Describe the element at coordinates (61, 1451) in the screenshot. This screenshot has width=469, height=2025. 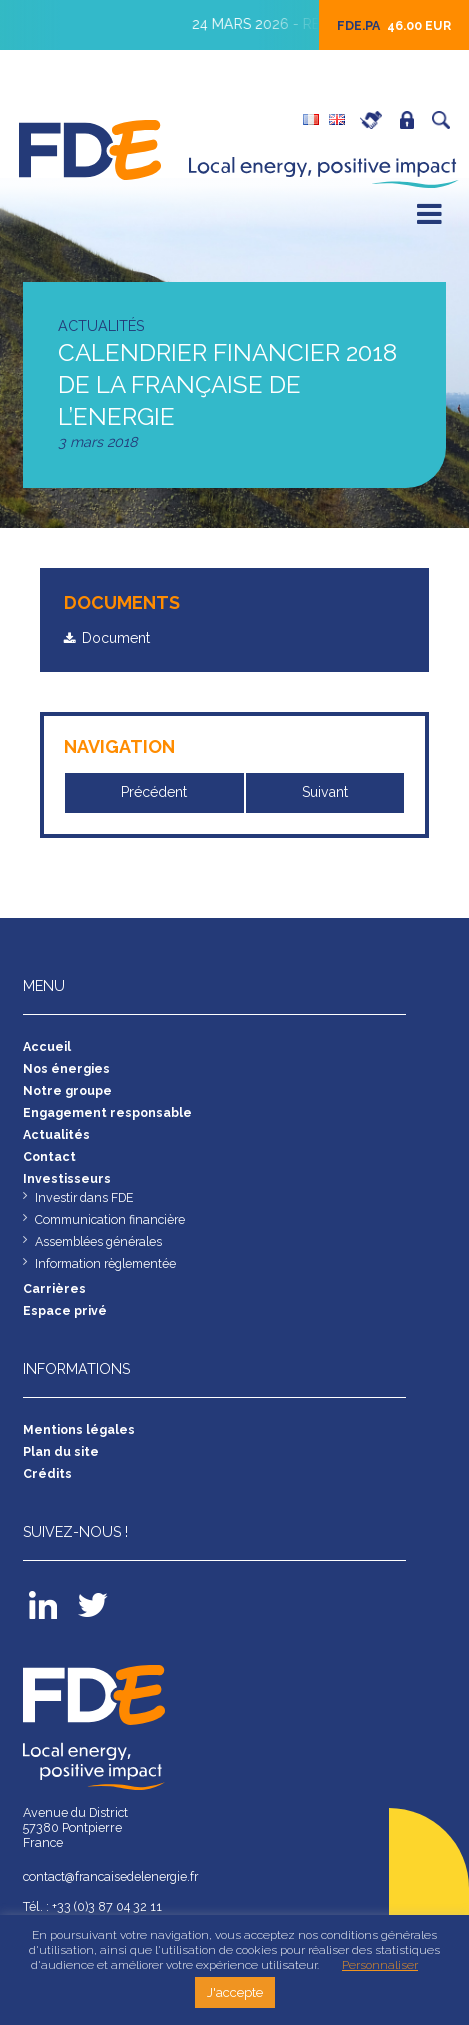
I see `Plan du site` at that location.